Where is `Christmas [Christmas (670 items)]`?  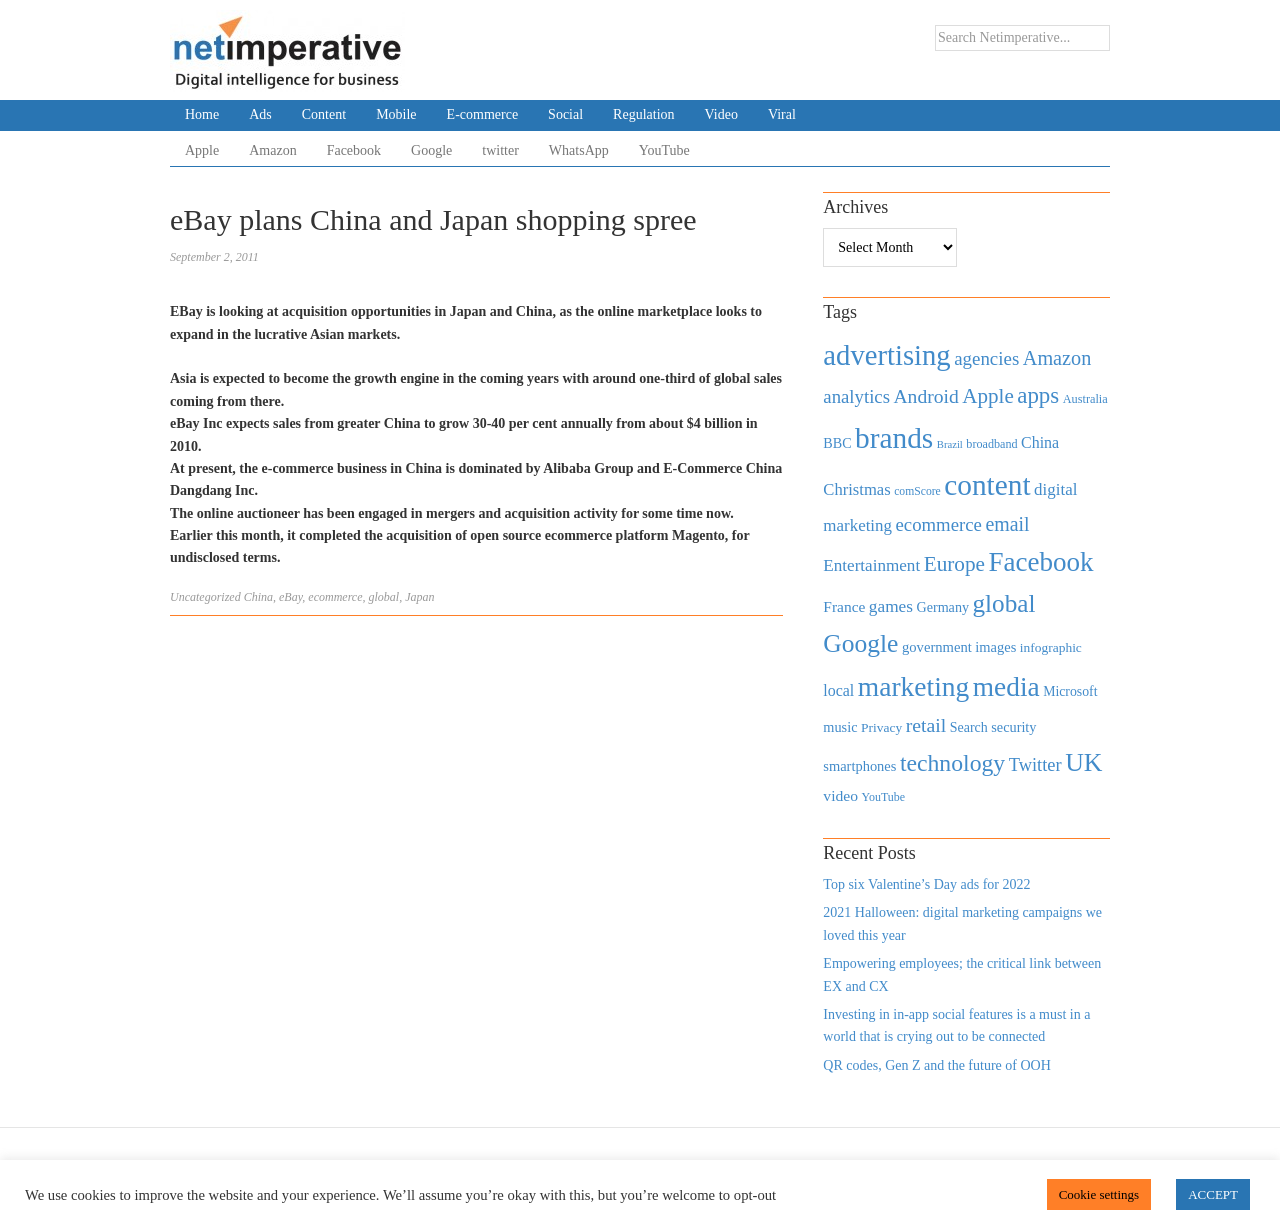 Christmas [Christmas (670 items)] is located at coordinates (856, 489).